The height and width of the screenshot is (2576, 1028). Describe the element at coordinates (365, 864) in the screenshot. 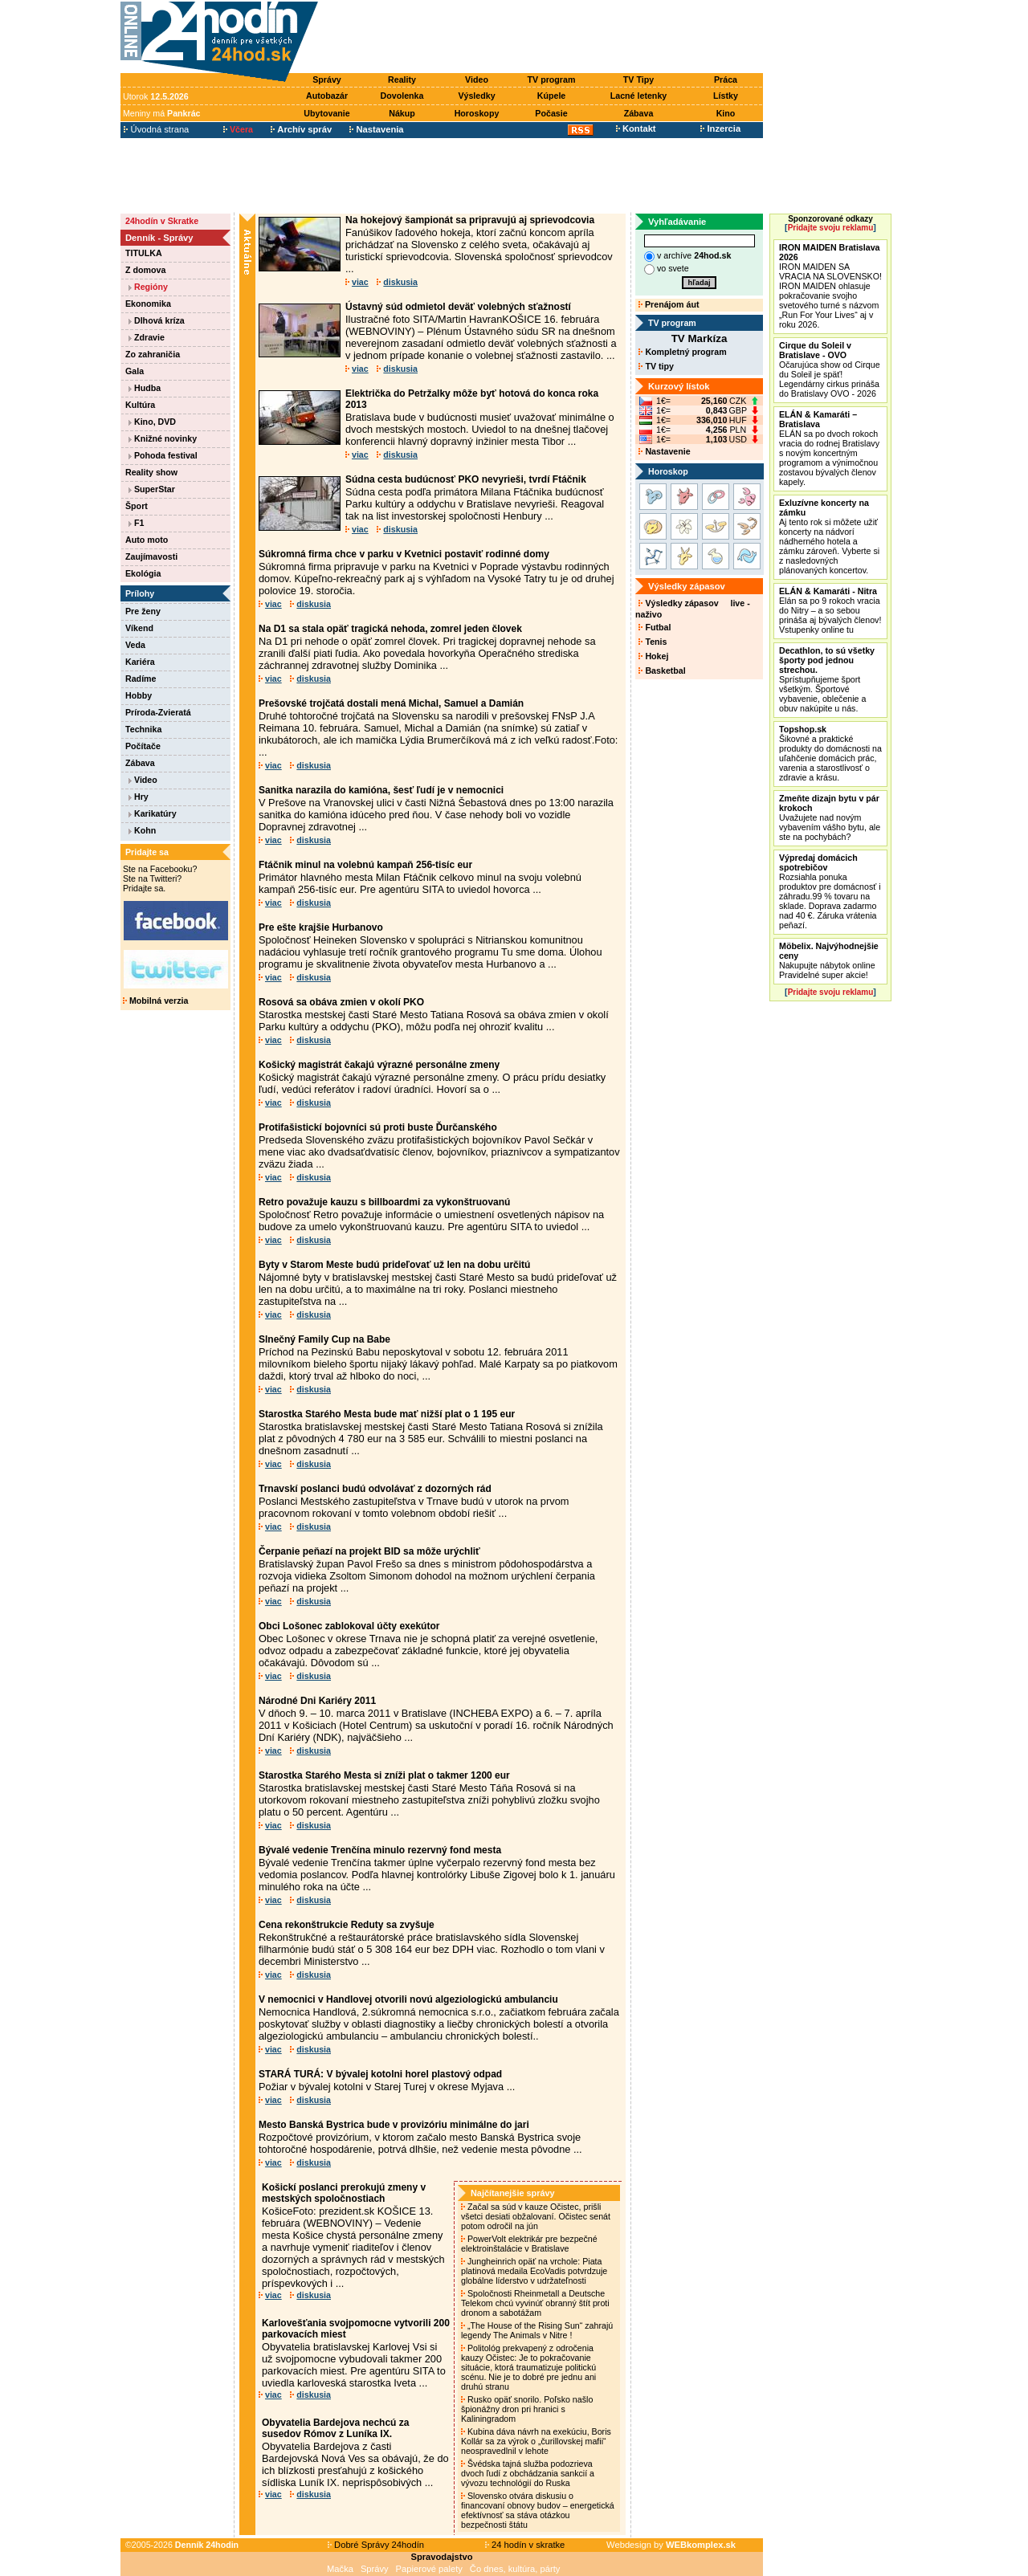

I see `Ftáčnik minul na volebnú kampaň 256-tisíc eur` at that location.